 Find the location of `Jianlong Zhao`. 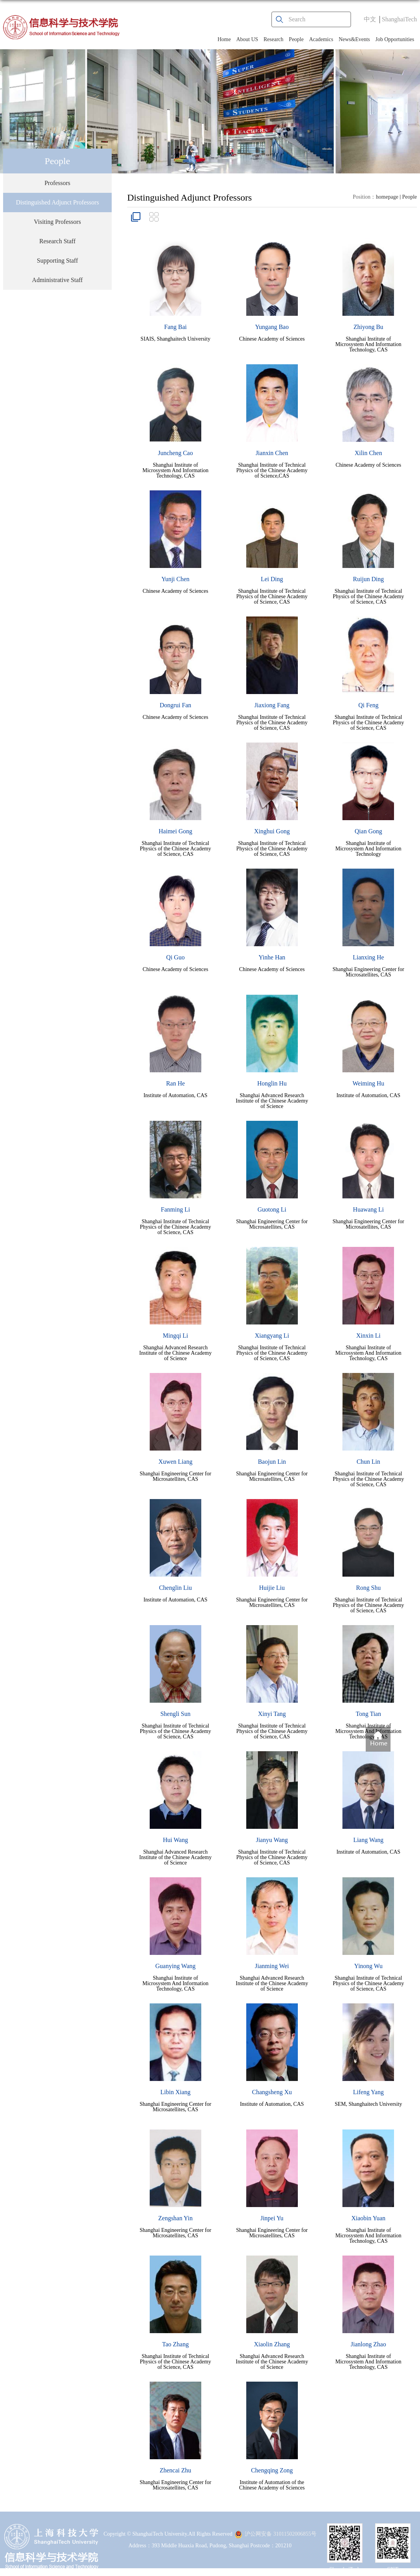

Jianlong Zhao is located at coordinates (368, 2344).